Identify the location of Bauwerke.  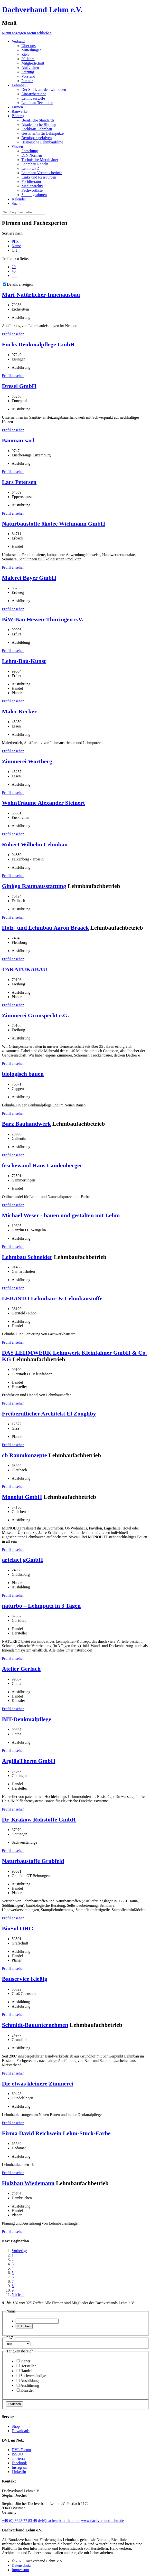
(20, 111).